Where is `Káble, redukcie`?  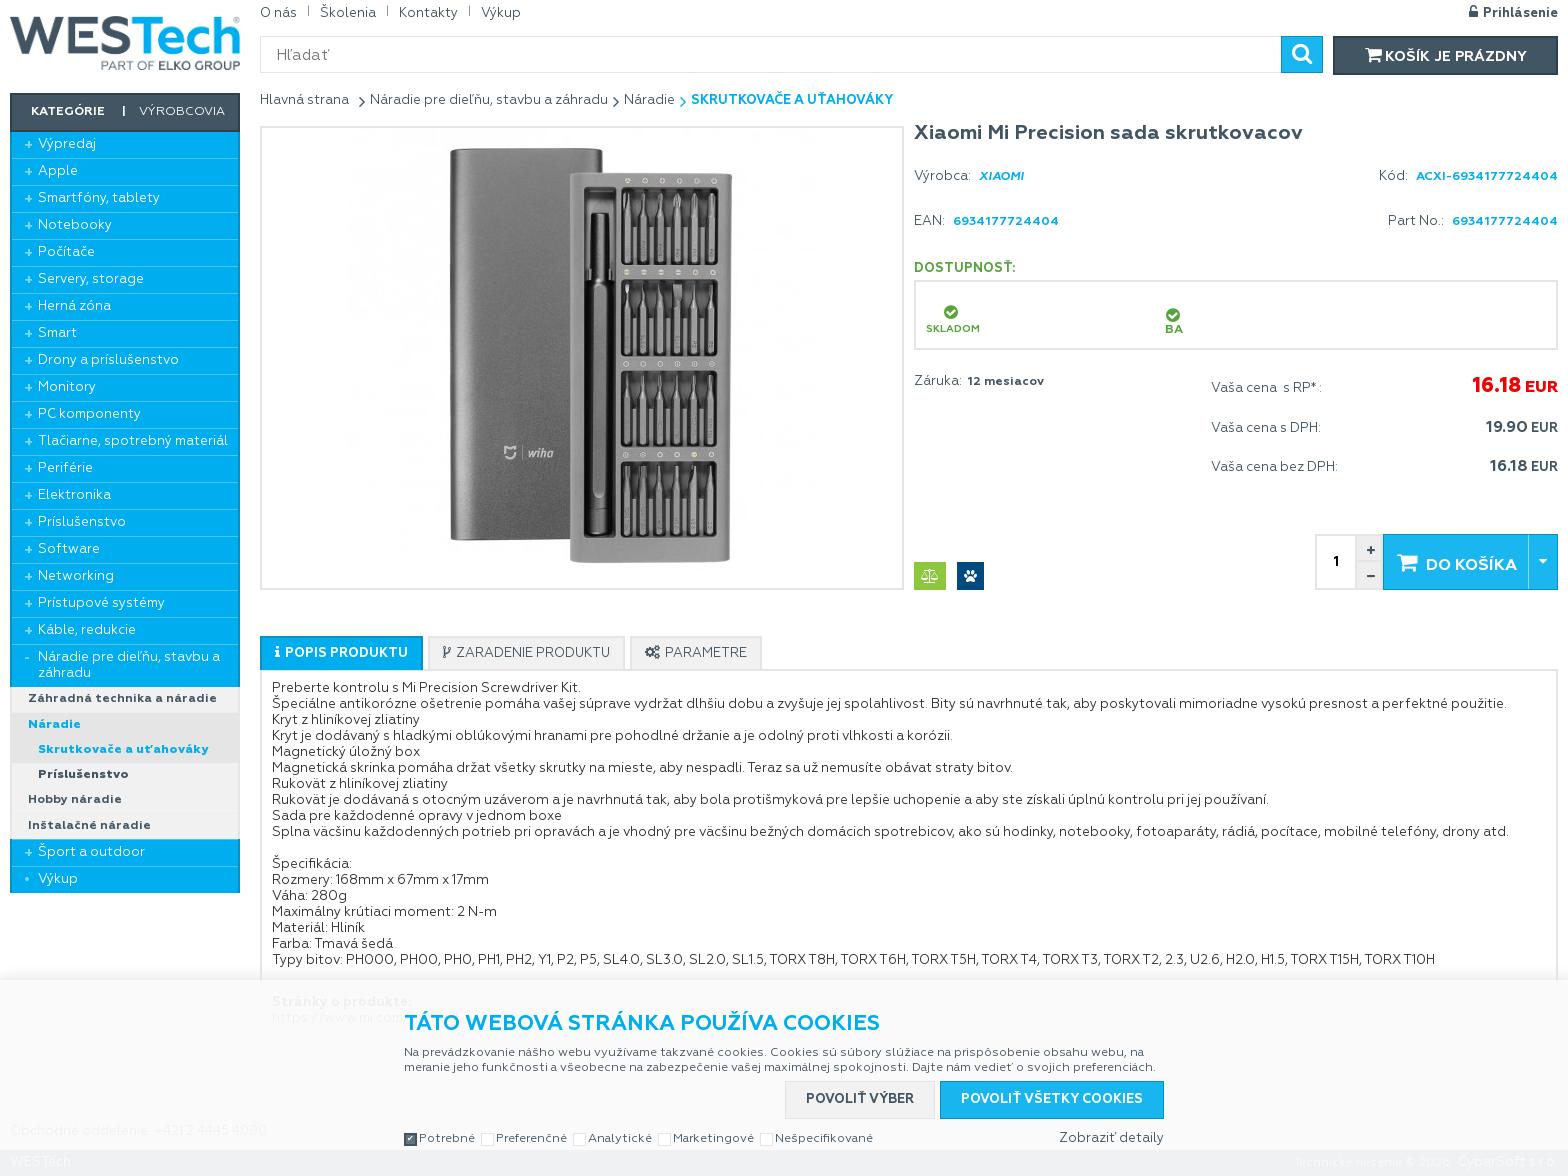 Káble, redukcie is located at coordinates (87, 630).